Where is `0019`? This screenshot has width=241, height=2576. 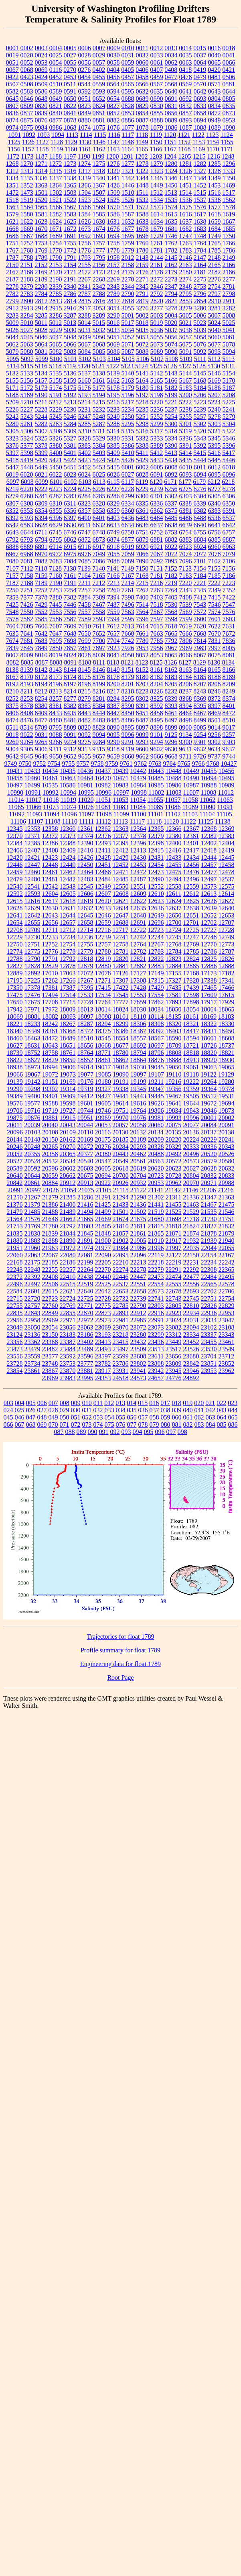 0019 is located at coordinates (12, 55).